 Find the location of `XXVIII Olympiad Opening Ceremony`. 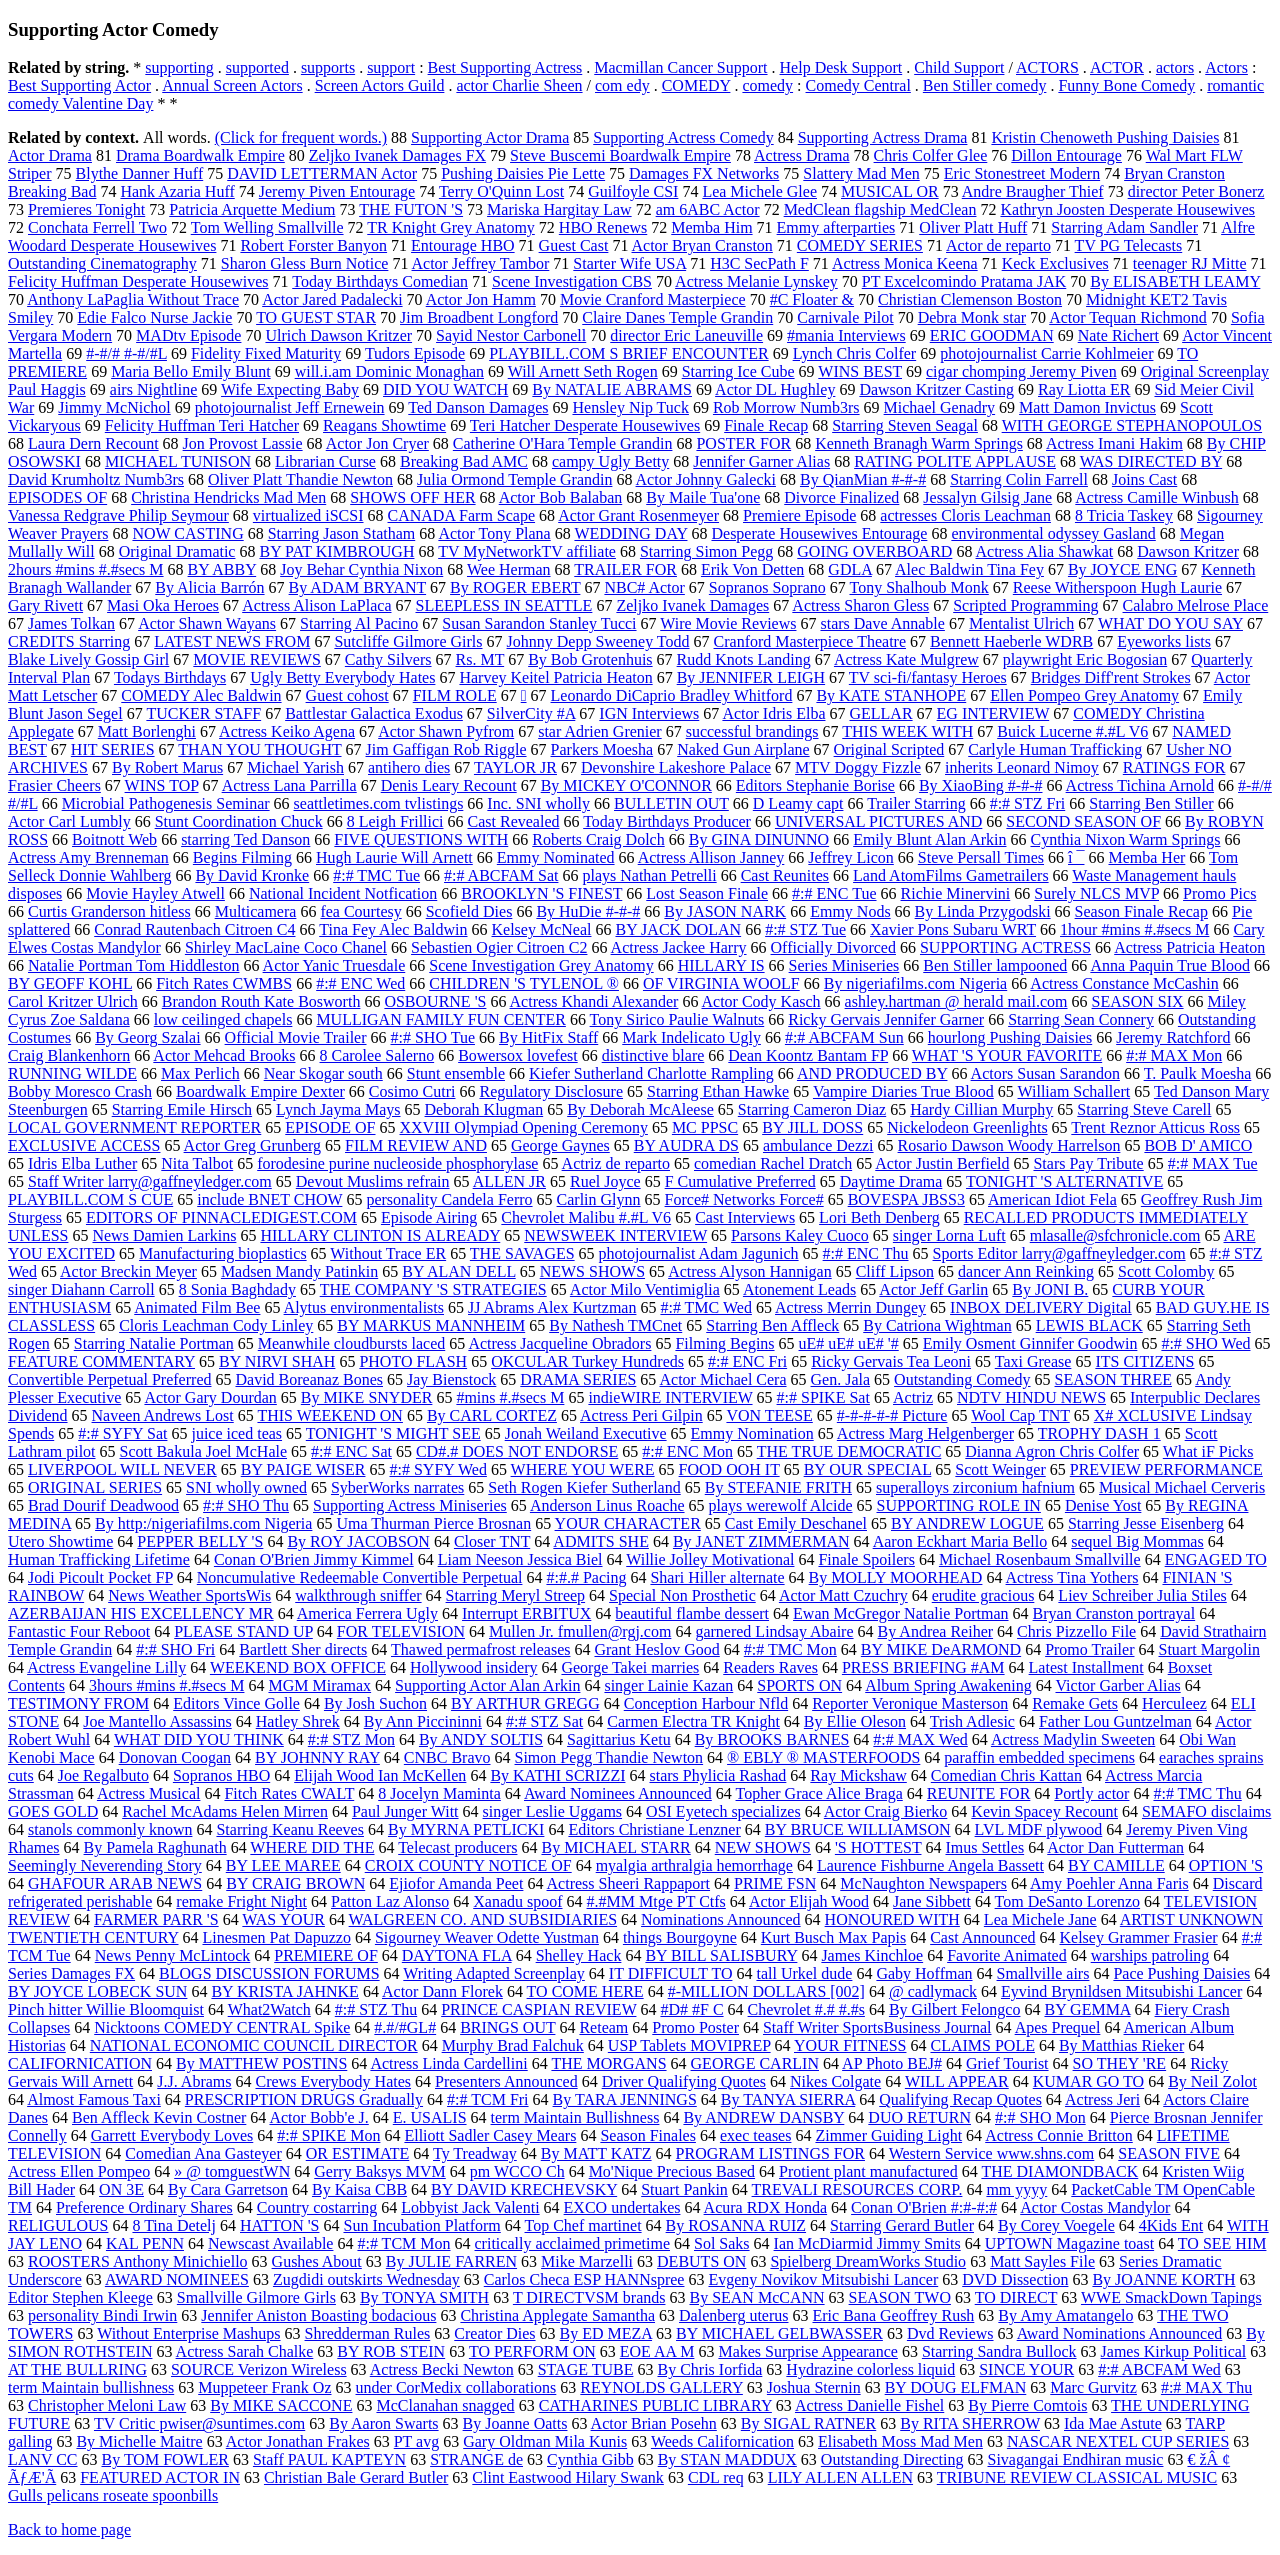

XXVIII Olympiad Opening Ceremony is located at coordinates (524, 1127).